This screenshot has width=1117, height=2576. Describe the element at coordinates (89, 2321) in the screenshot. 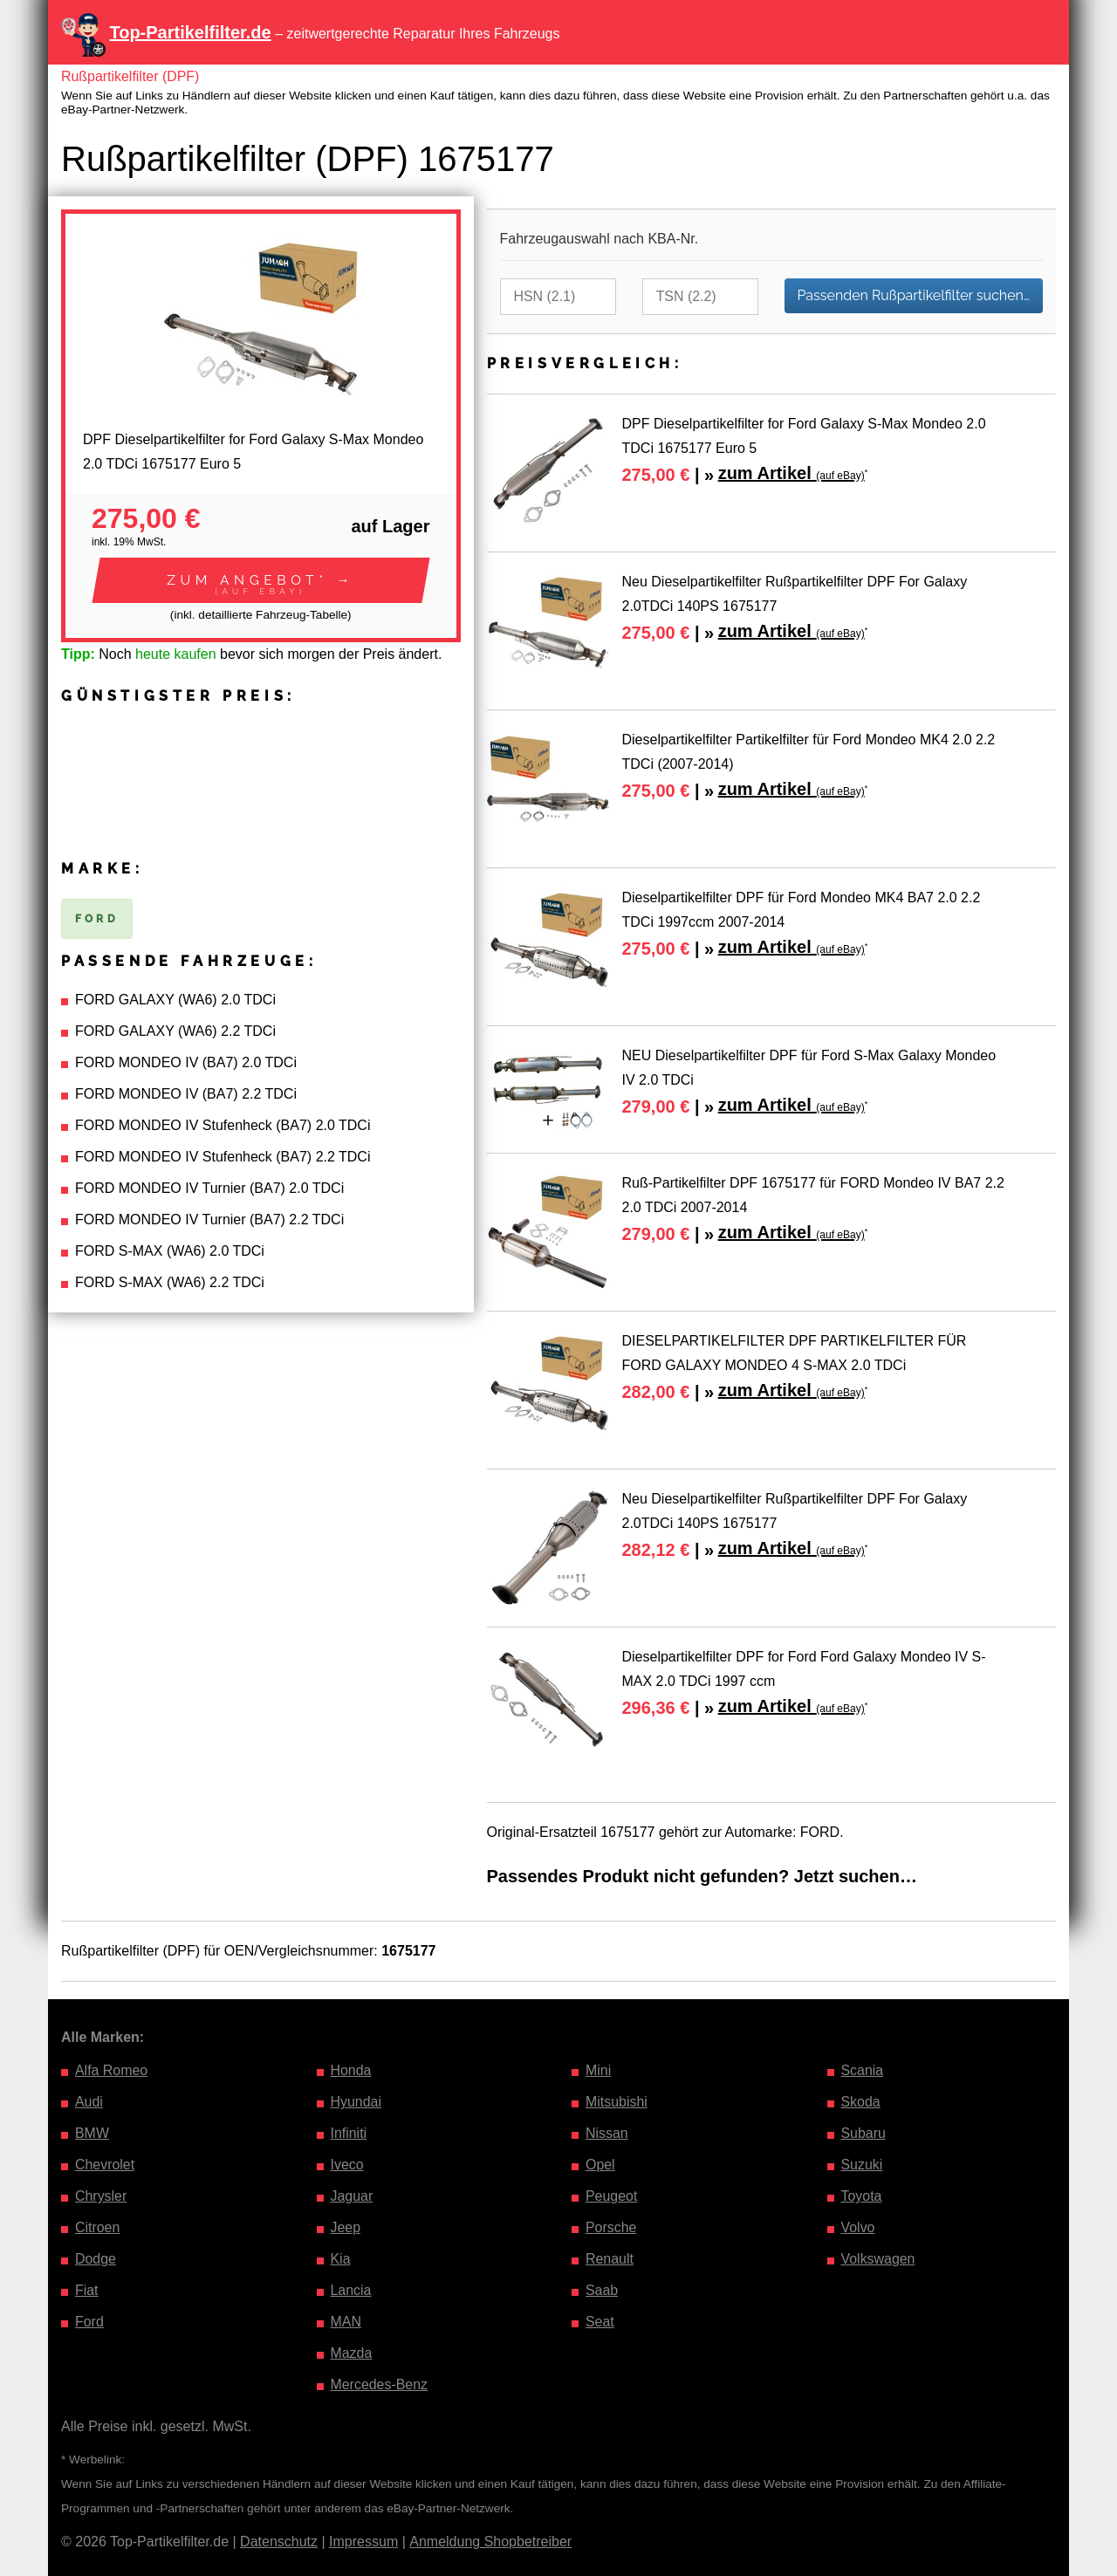

I see `Ford` at that location.